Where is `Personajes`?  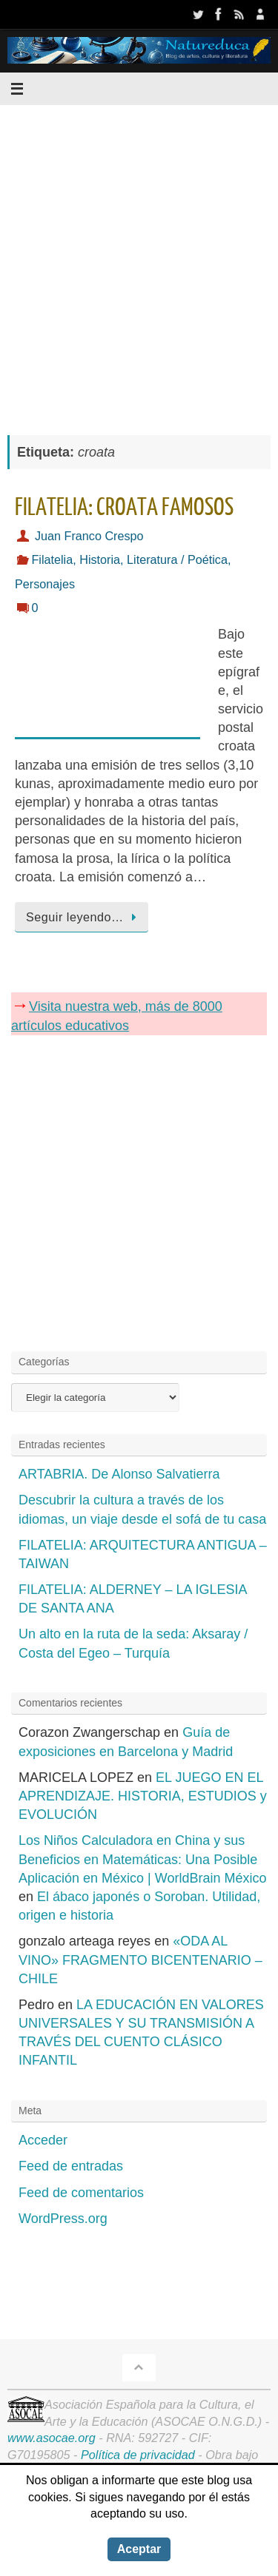
Personajes is located at coordinates (45, 584).